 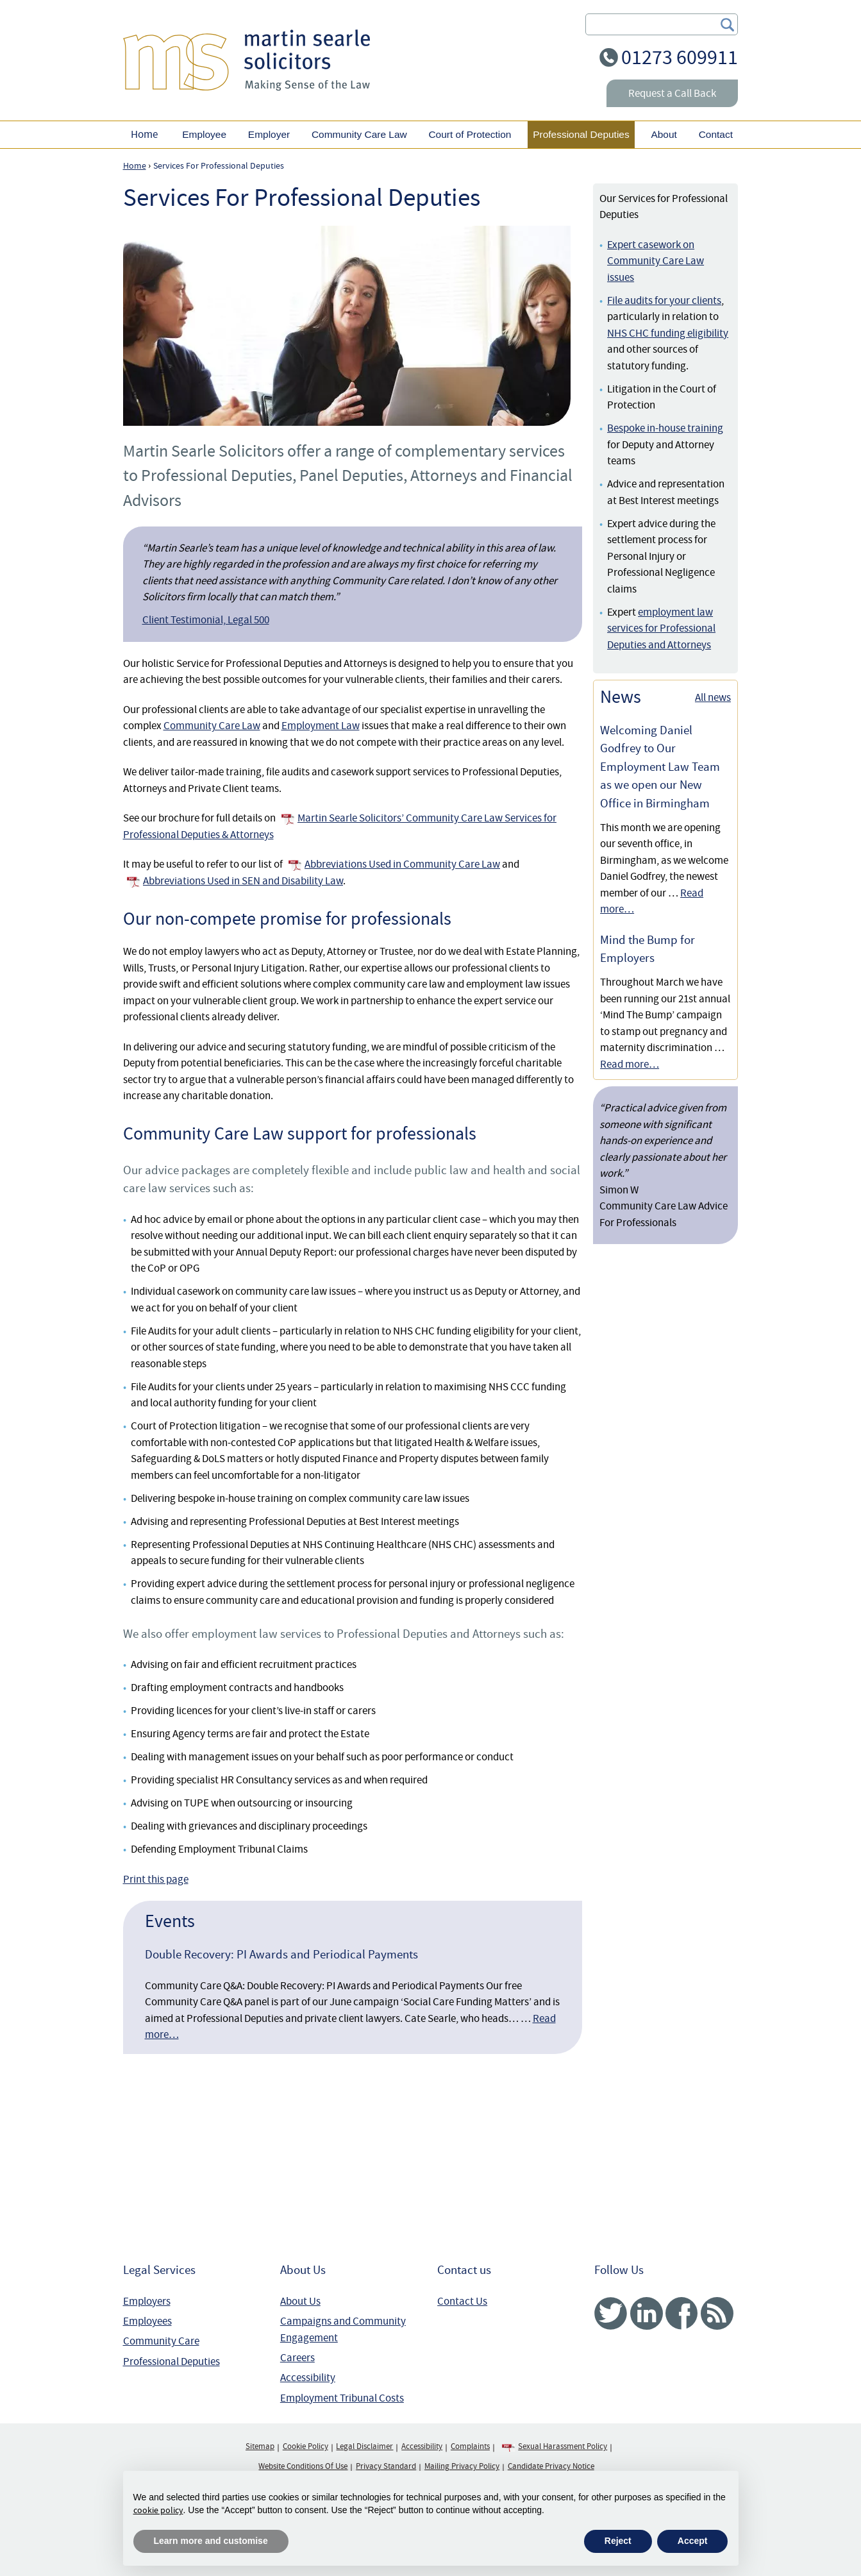 I want to click on Professional Deputies, so click(x=171, y=2361).